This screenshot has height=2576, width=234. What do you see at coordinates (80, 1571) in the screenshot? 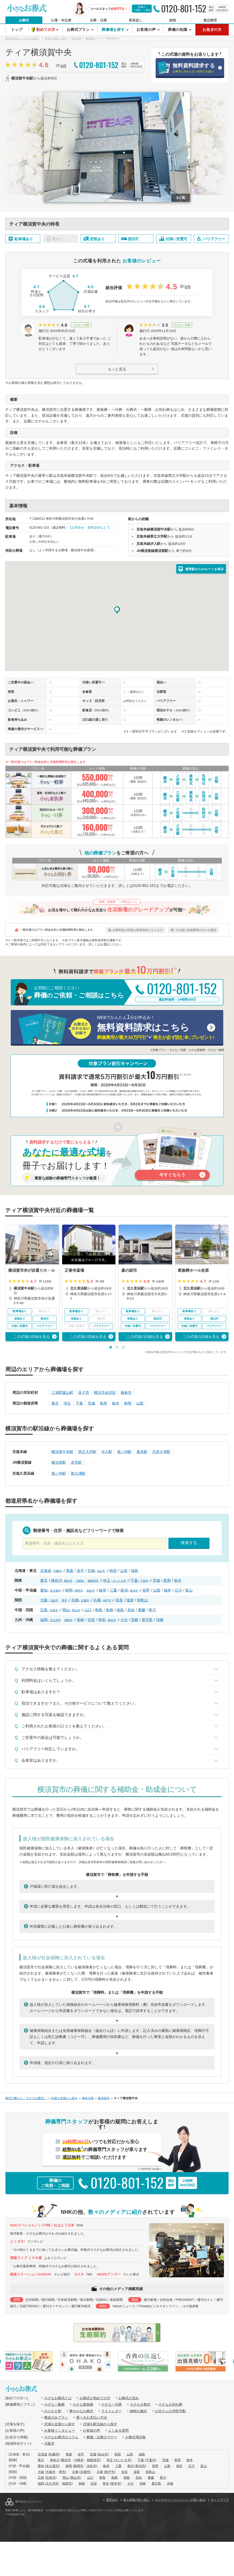
I see `岩手` at bounding box center [80, 1571].